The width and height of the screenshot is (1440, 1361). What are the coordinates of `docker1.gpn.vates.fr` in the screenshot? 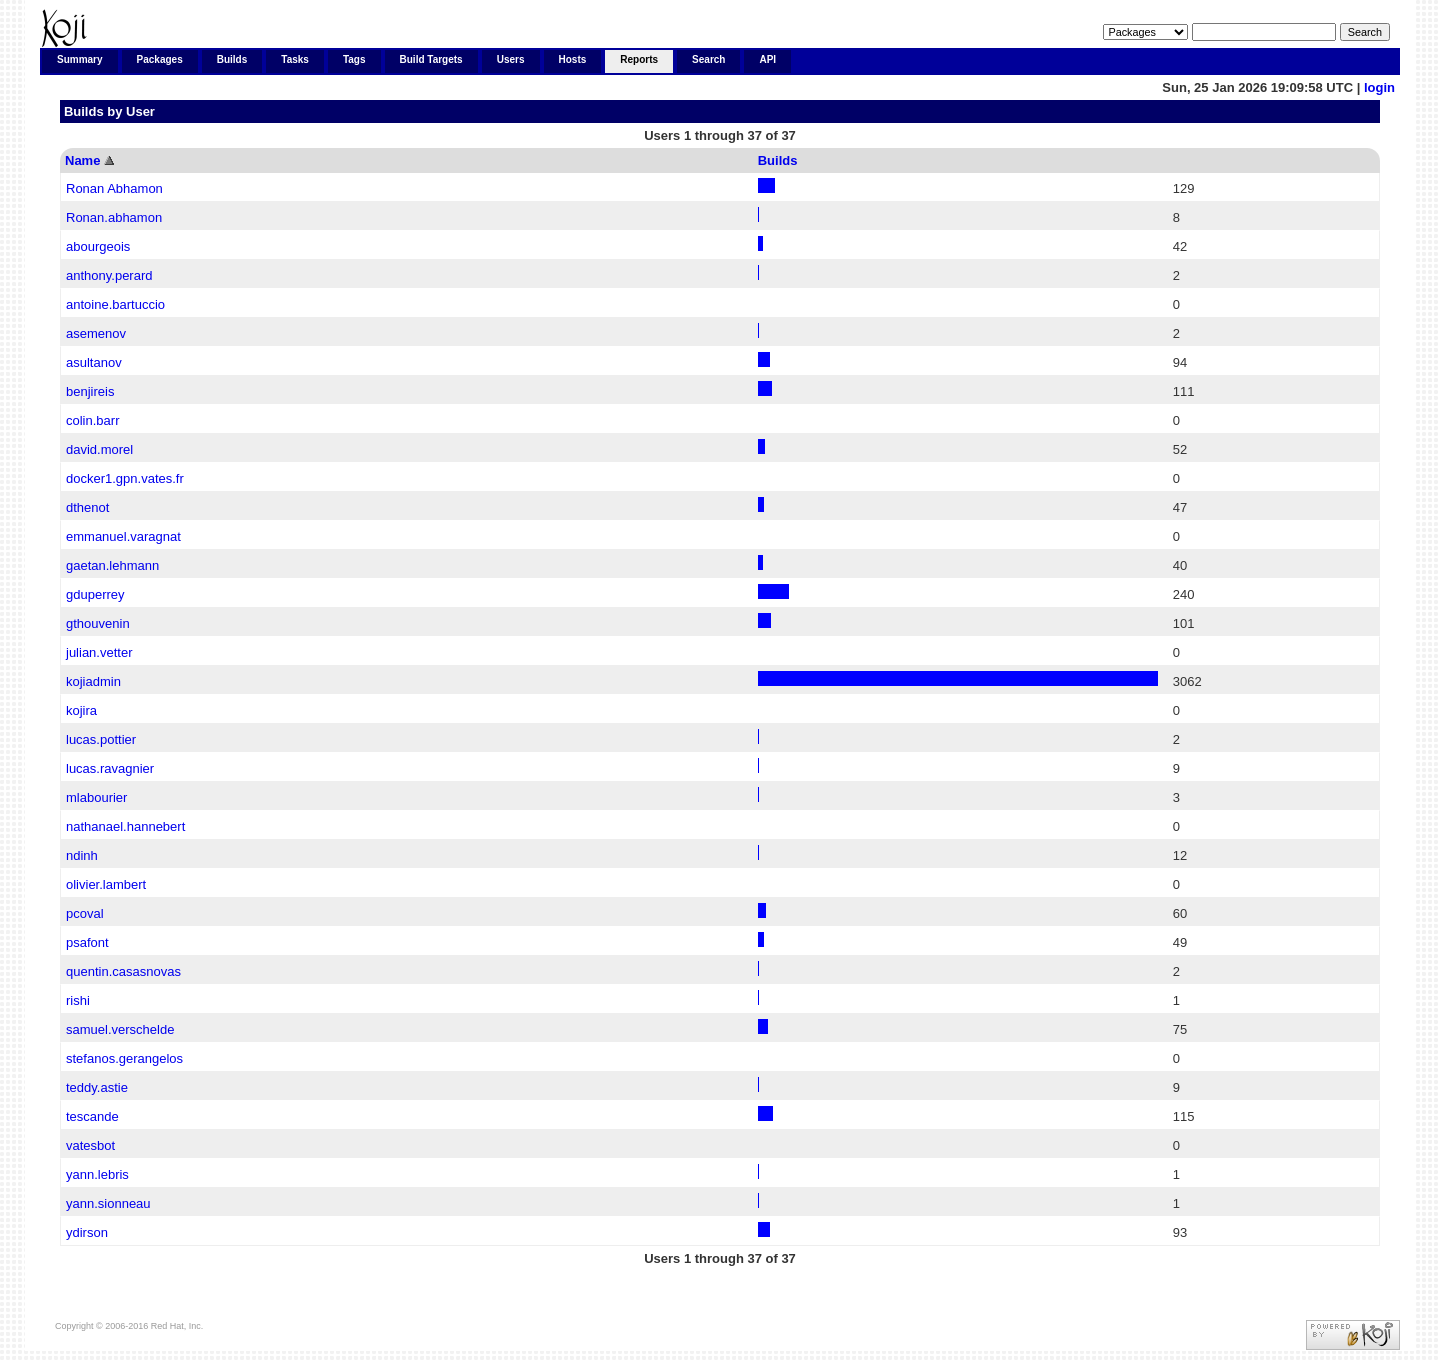 It's located at (125, 478).